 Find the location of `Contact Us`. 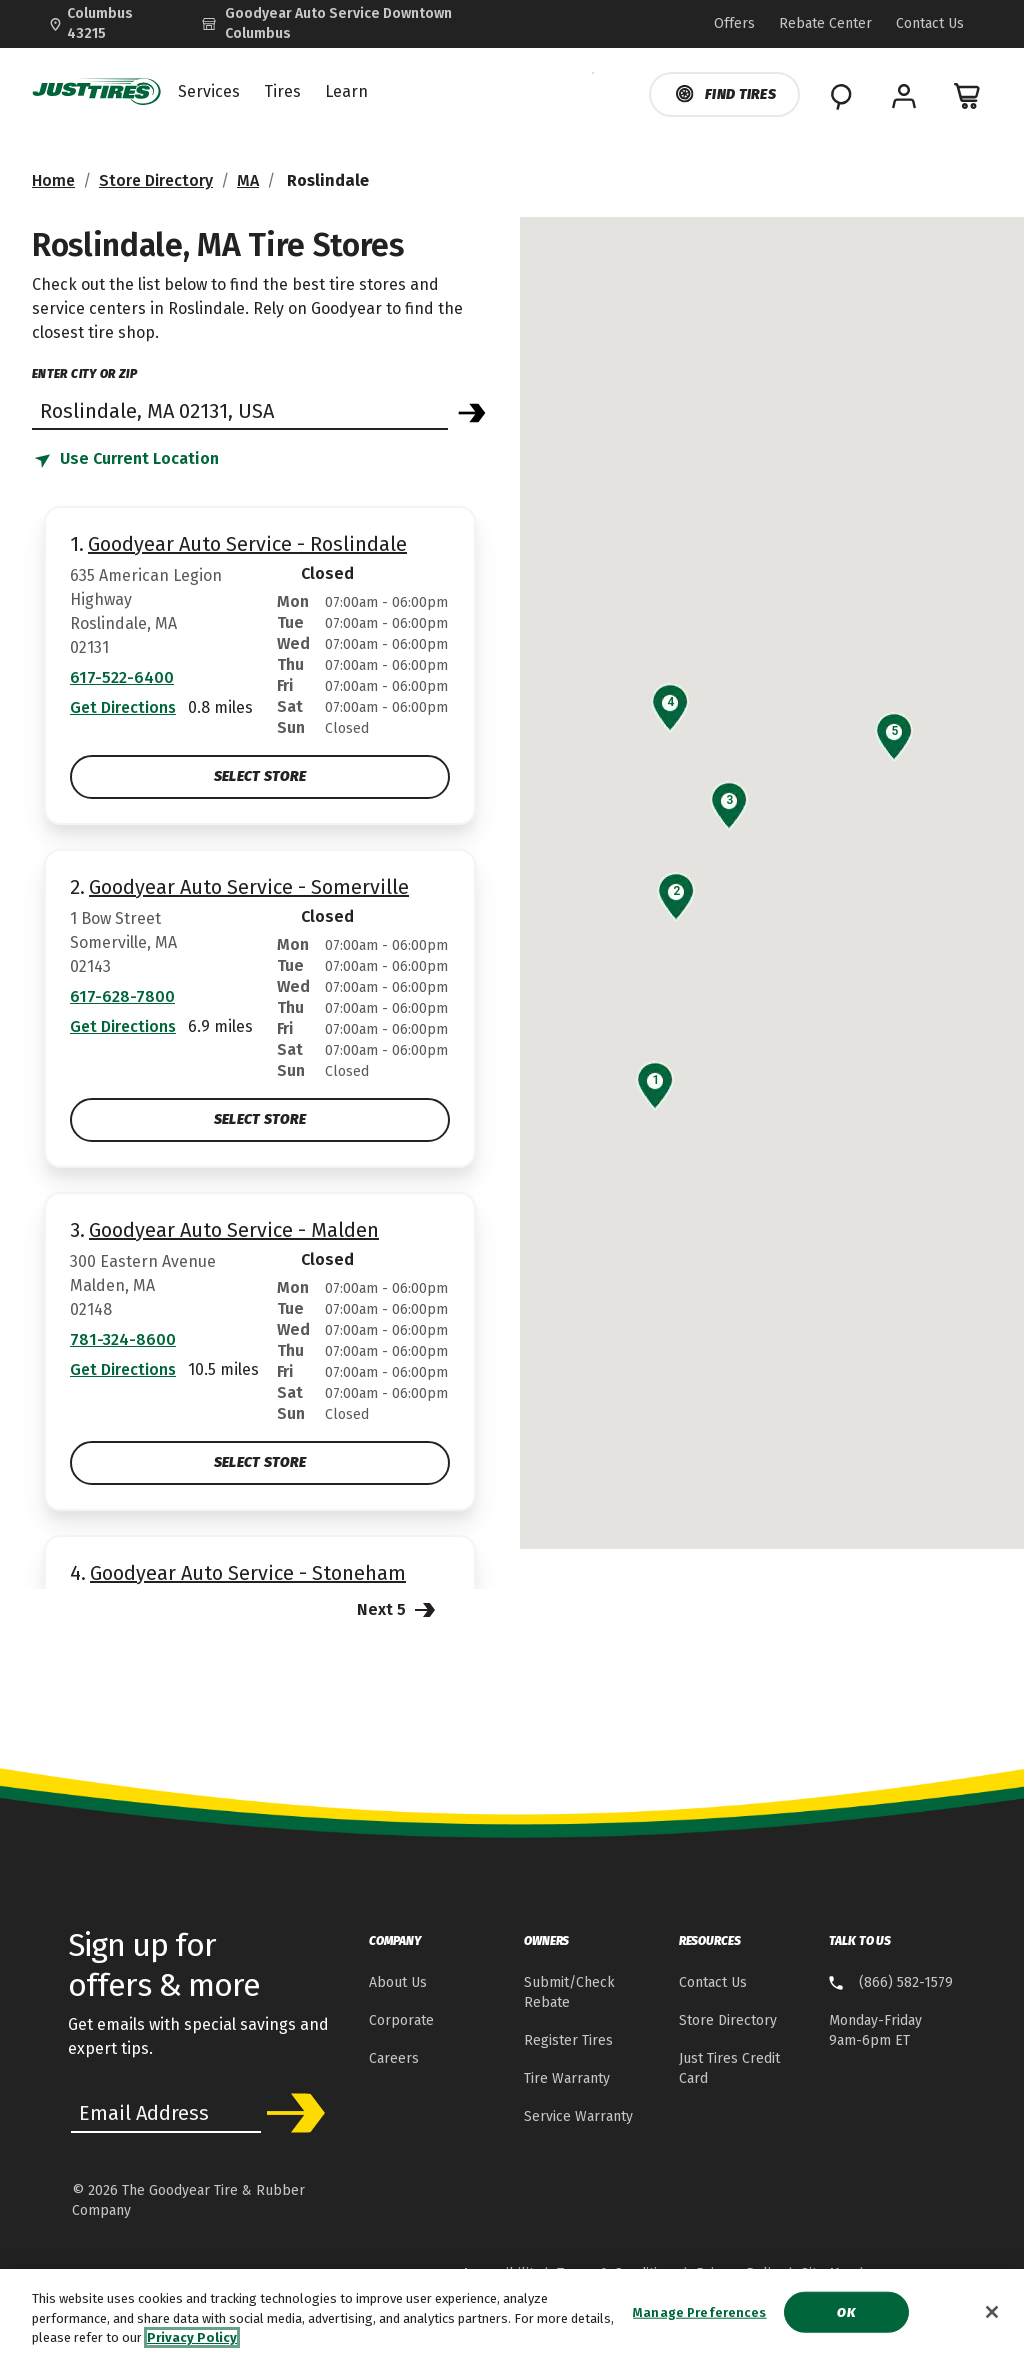

Contact Us is located at coordinates (713, 1982).